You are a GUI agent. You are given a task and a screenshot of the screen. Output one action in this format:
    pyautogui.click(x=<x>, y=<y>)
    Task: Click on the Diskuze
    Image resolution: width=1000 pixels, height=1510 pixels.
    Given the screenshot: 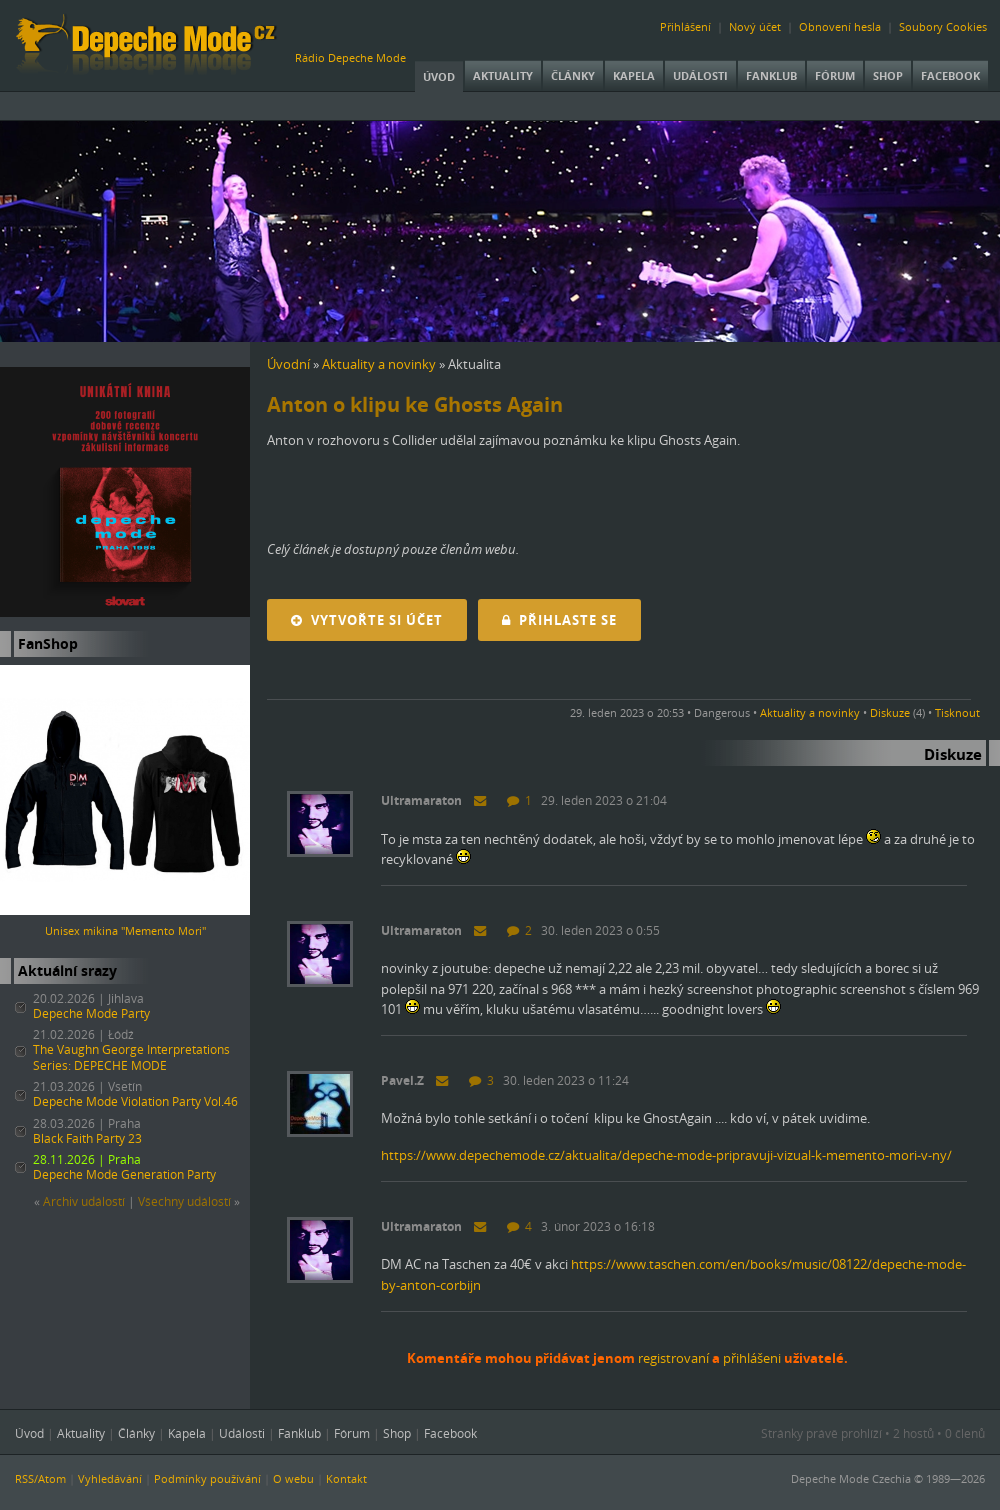 What is the action you would take?
    pyautogui.click(x=890, y=712)
    